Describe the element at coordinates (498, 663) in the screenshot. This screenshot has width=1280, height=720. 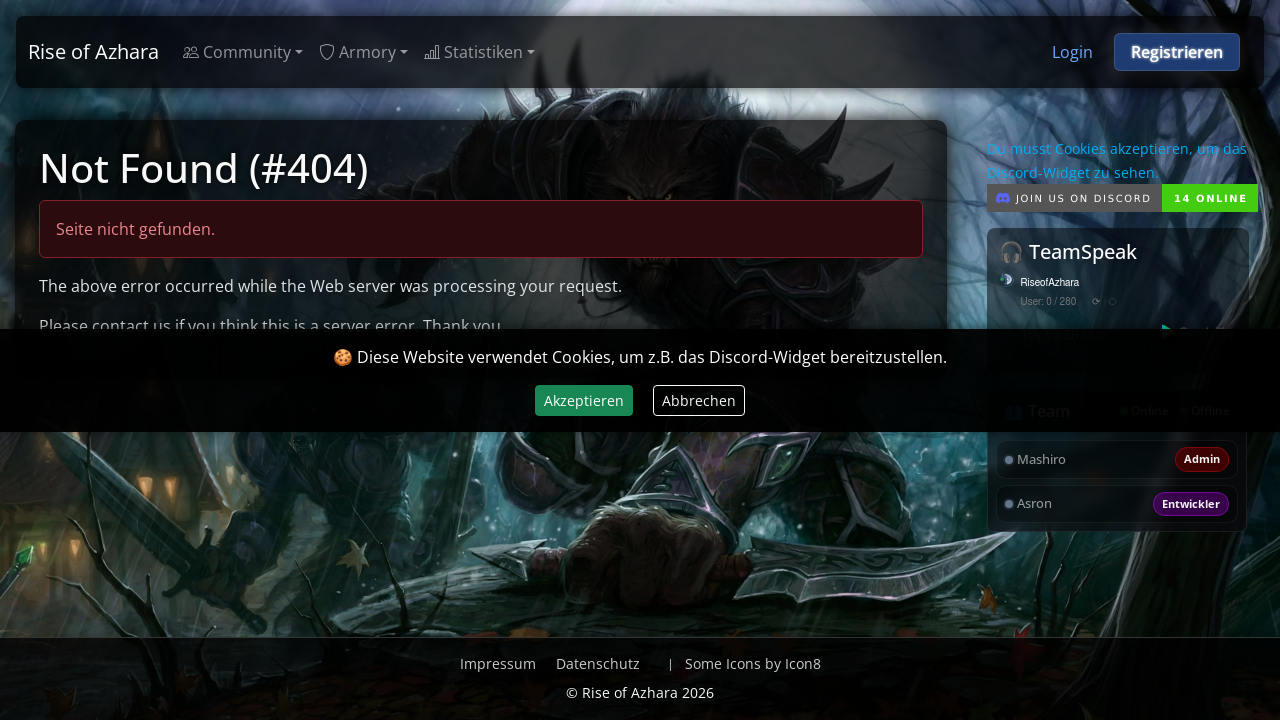
I see `Impressum` at that location.